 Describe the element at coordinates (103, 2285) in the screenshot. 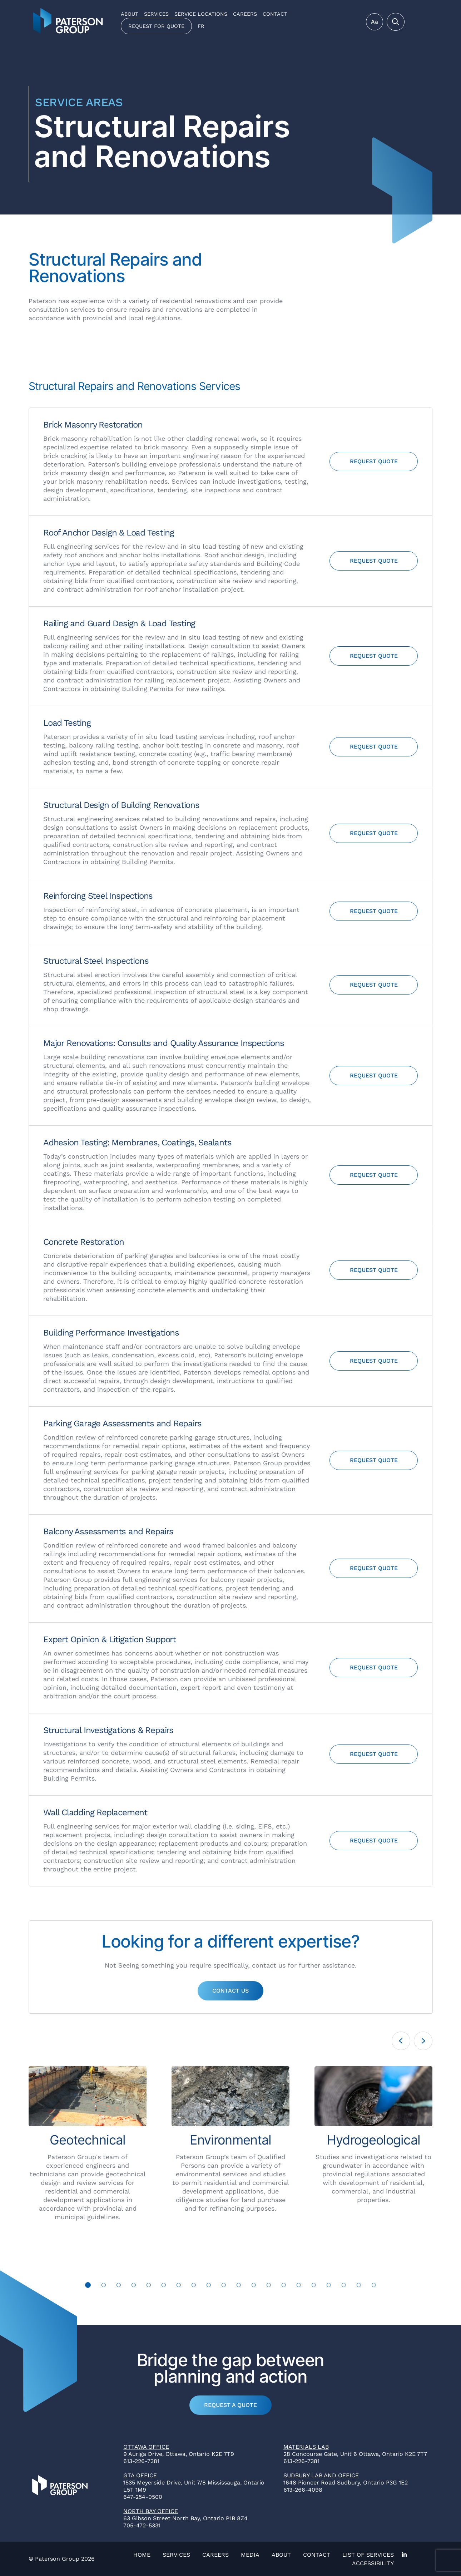

I see `2 [tab]` at that location.